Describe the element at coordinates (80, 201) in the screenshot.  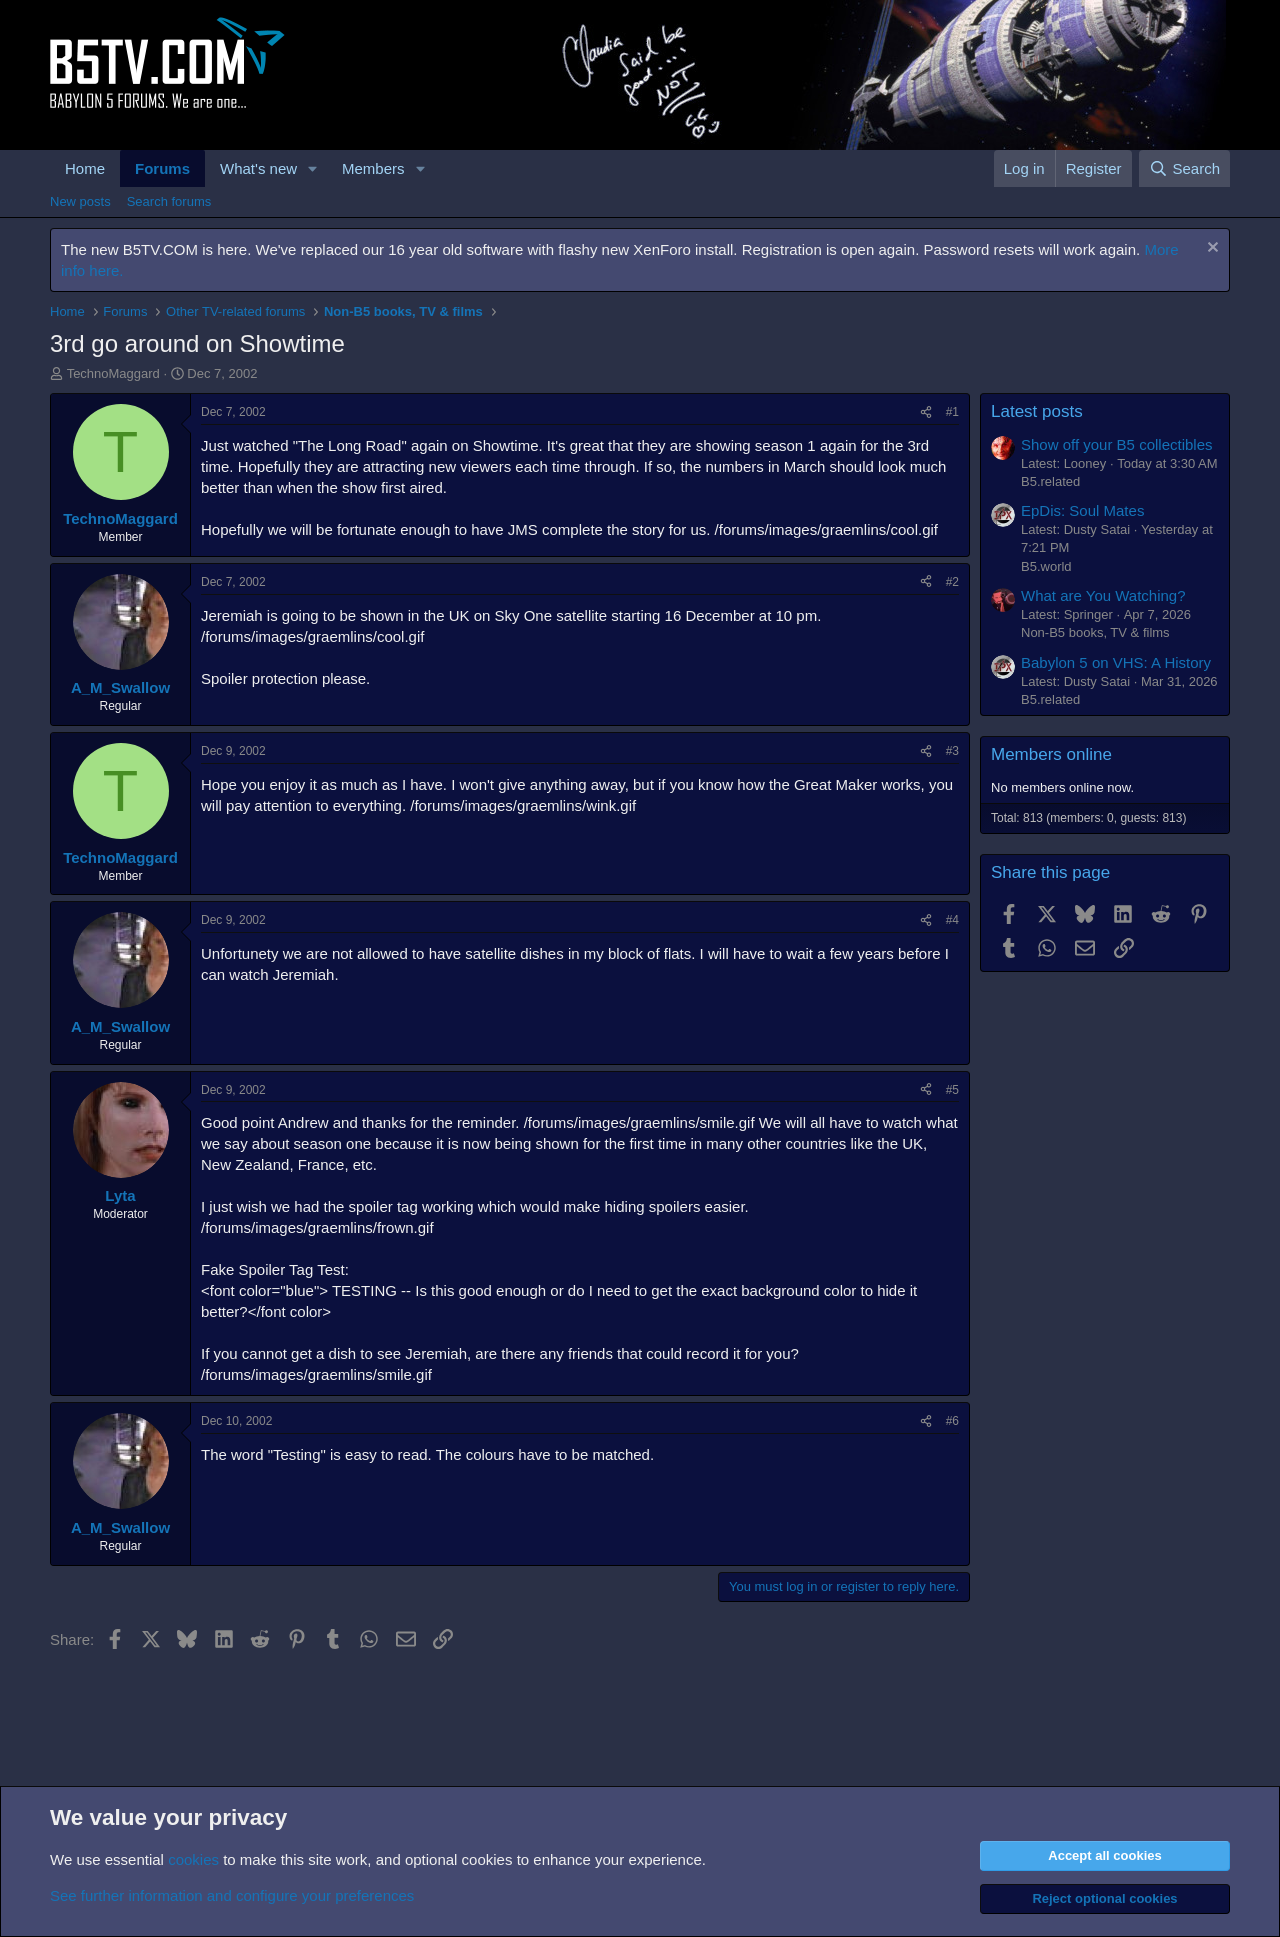
I see `New posts` at that location.